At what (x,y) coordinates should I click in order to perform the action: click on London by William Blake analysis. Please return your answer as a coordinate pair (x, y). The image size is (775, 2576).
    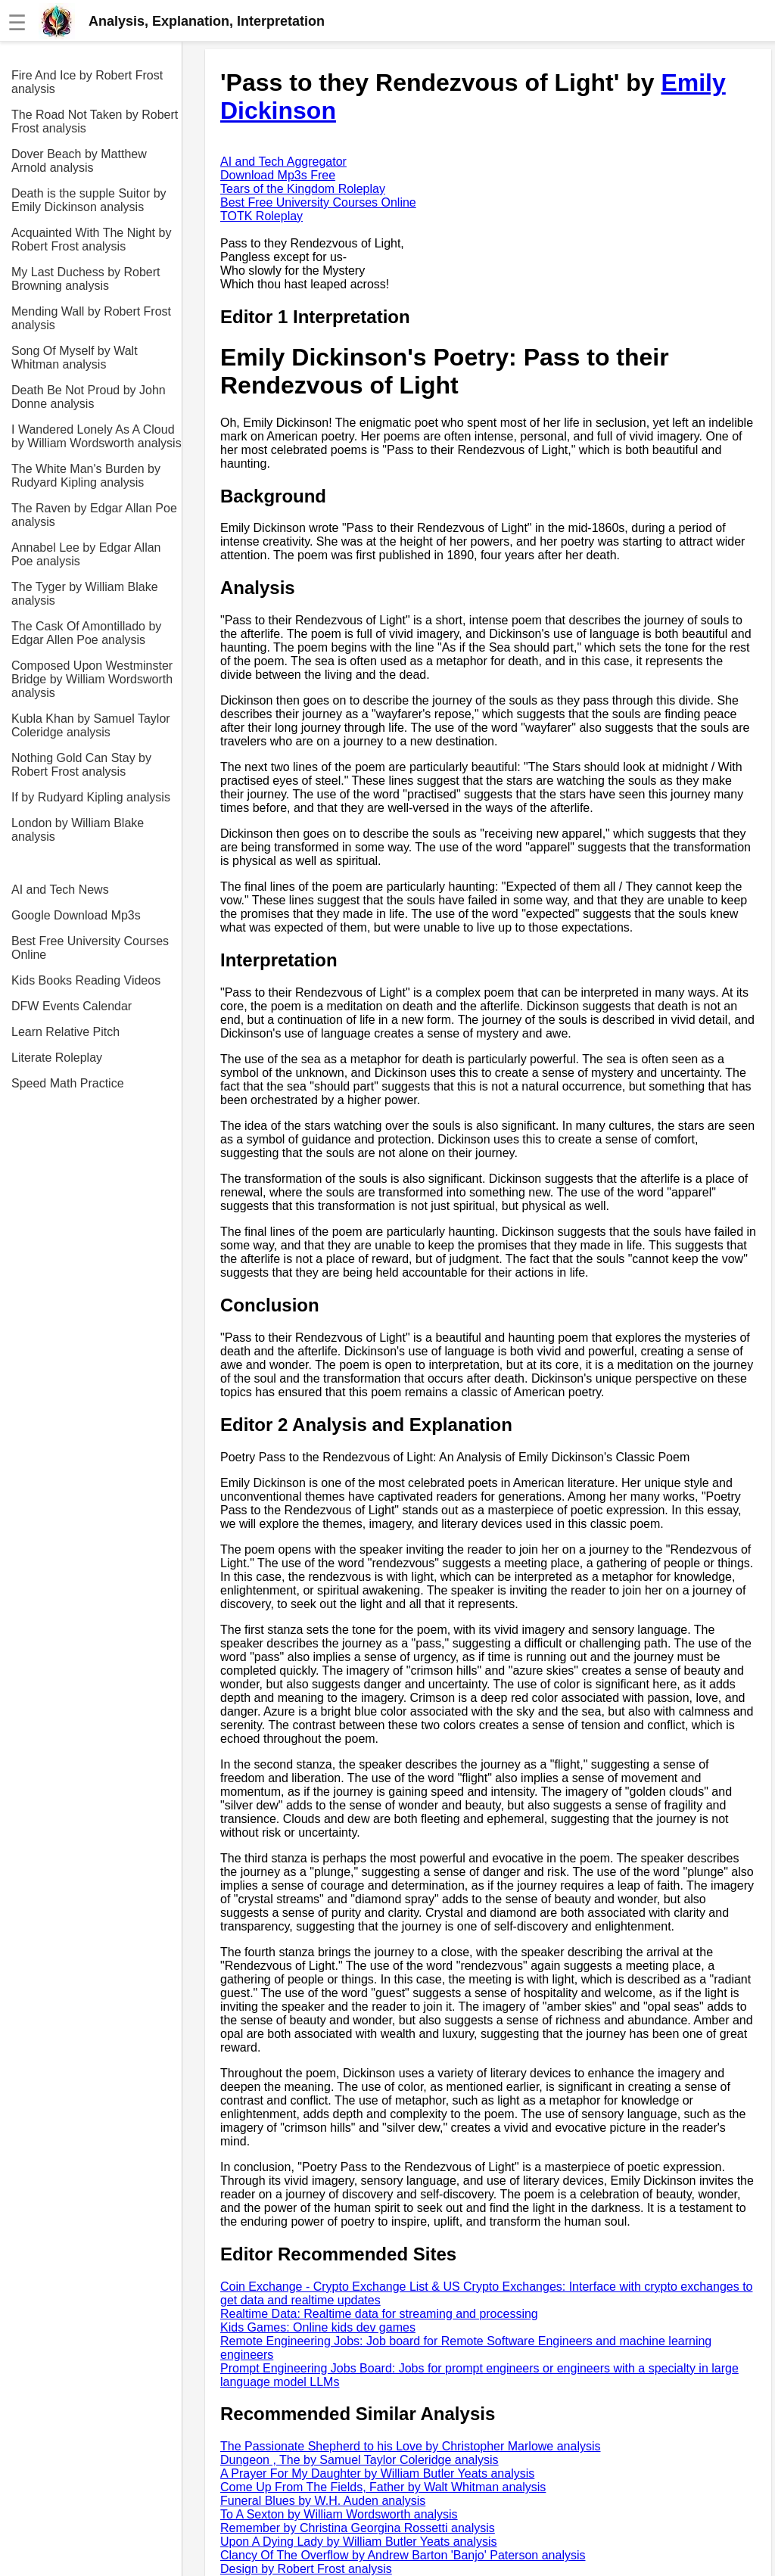
    Looking at the image, I should click on (77, 830).